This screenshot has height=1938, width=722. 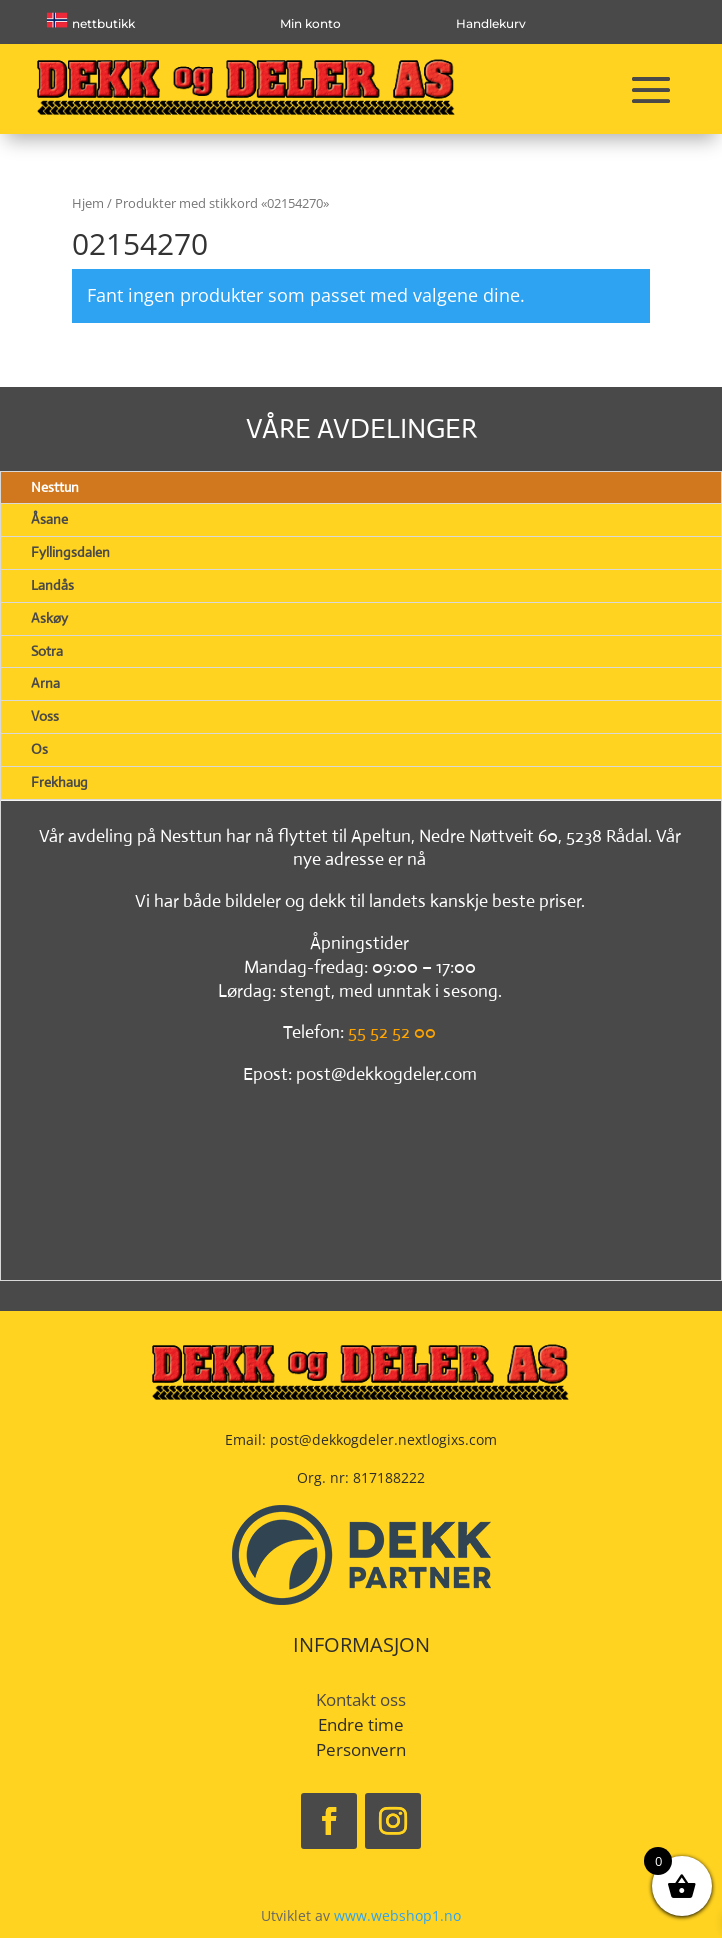 I want to click on Åsane, so click(x=49, y=519).